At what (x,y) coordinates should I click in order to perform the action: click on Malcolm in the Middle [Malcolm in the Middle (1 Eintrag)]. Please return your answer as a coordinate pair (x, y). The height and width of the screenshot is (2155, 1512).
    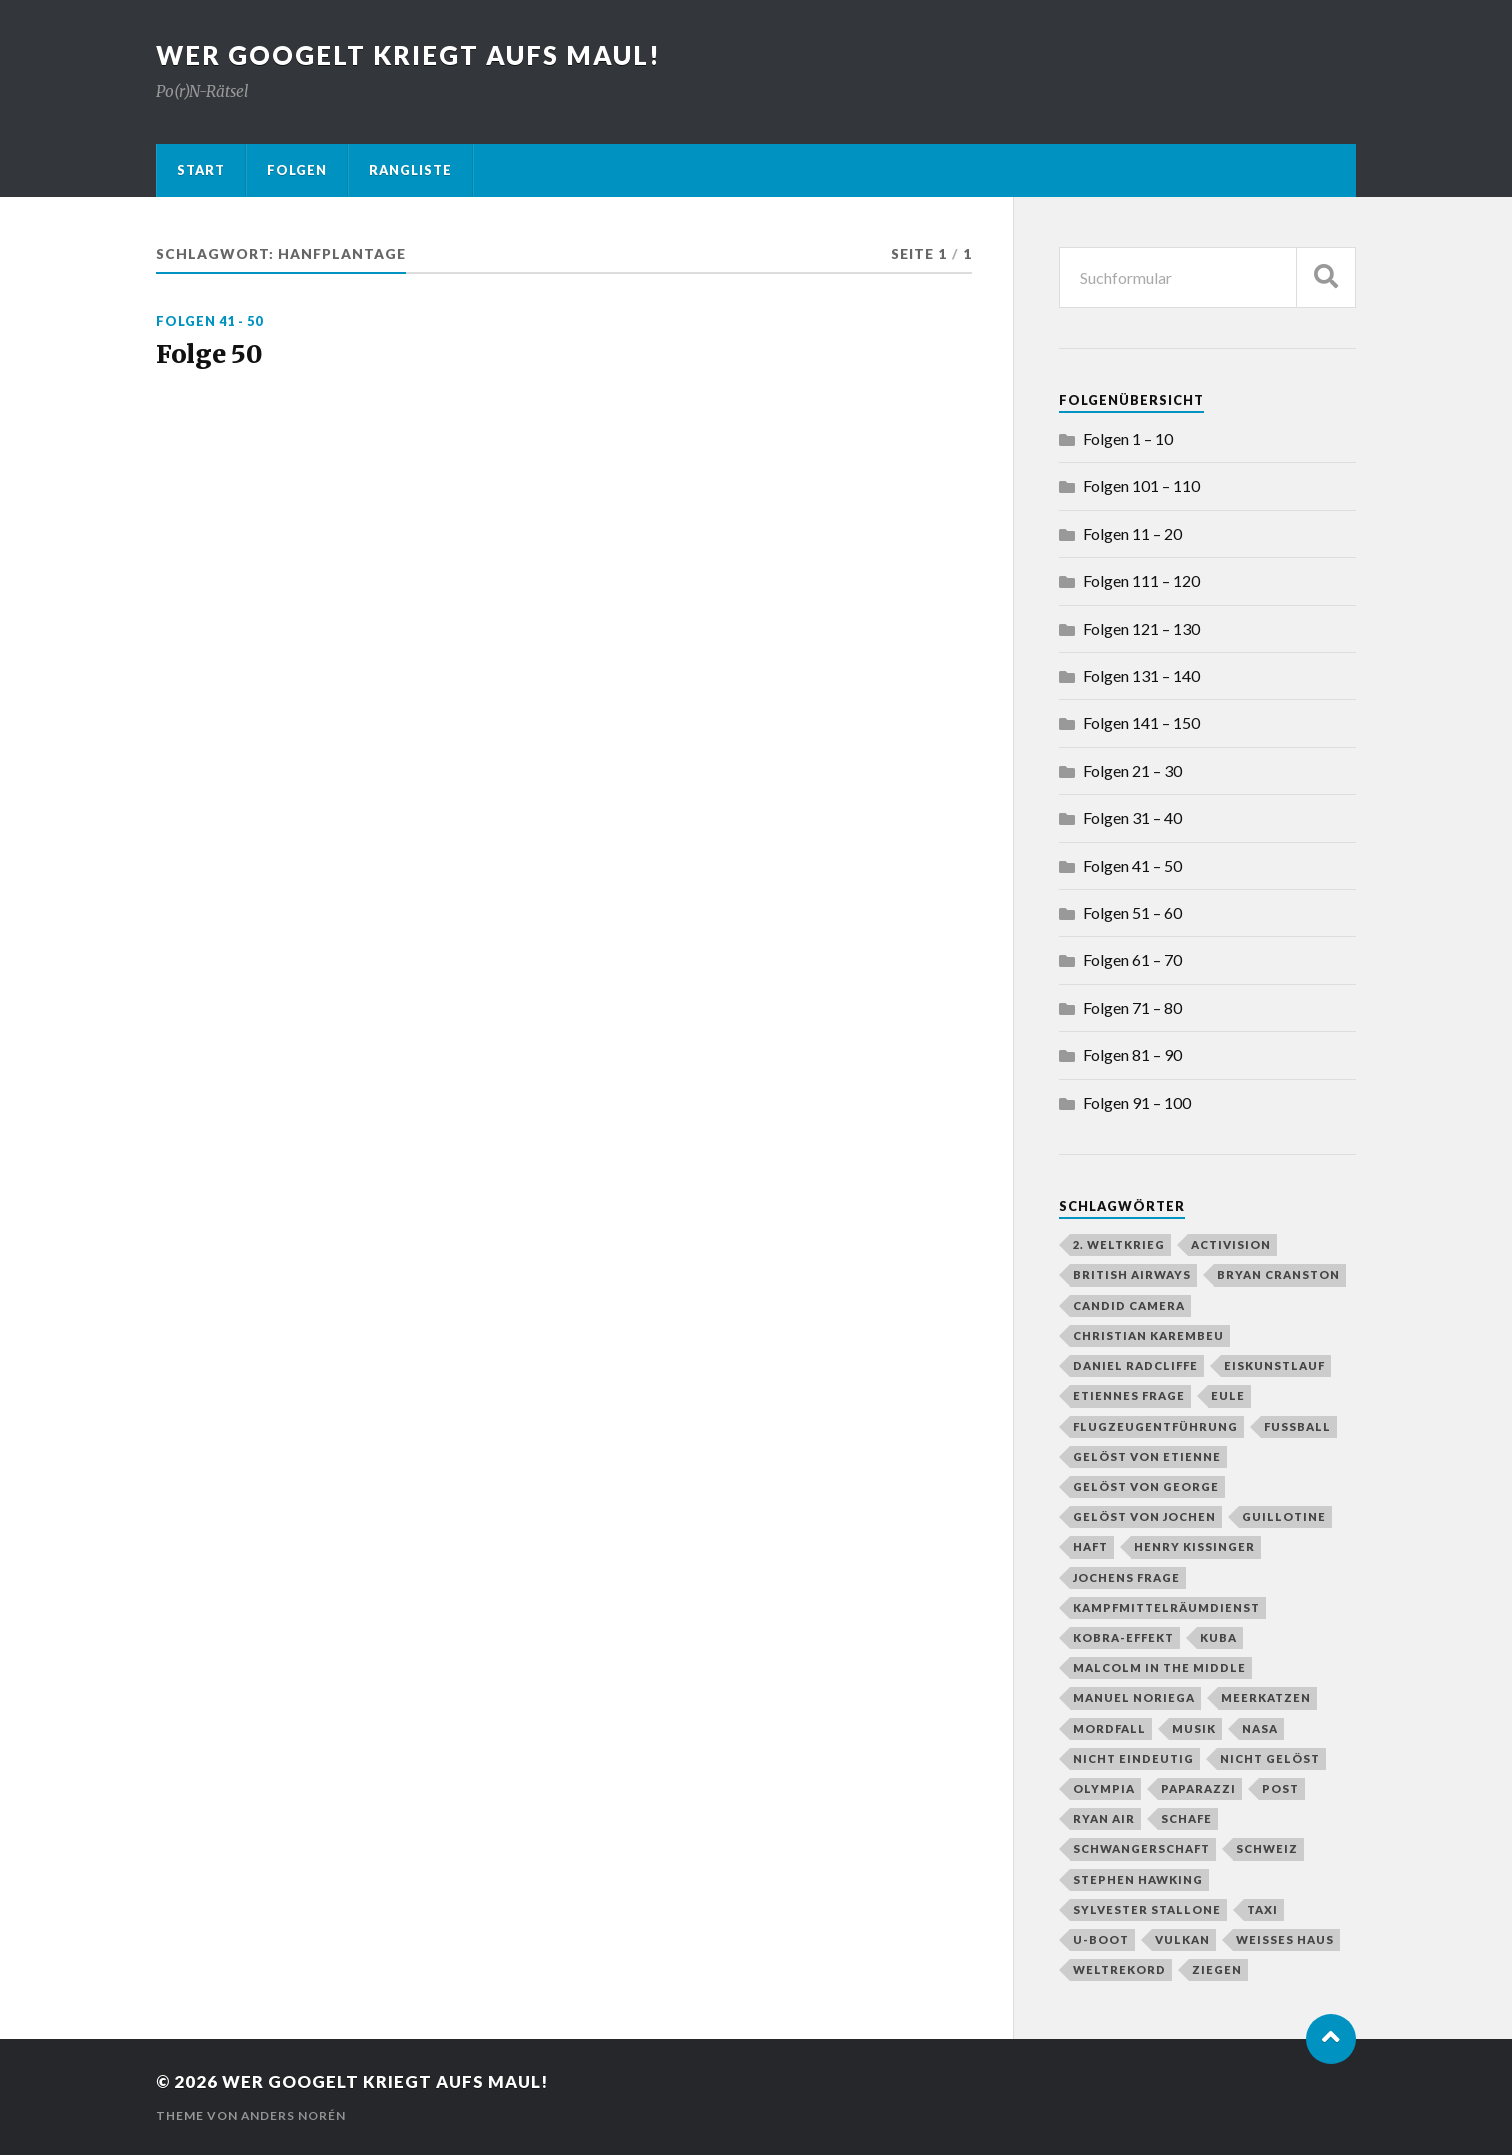
    Looking at the image, I should click on (1159, 1667).